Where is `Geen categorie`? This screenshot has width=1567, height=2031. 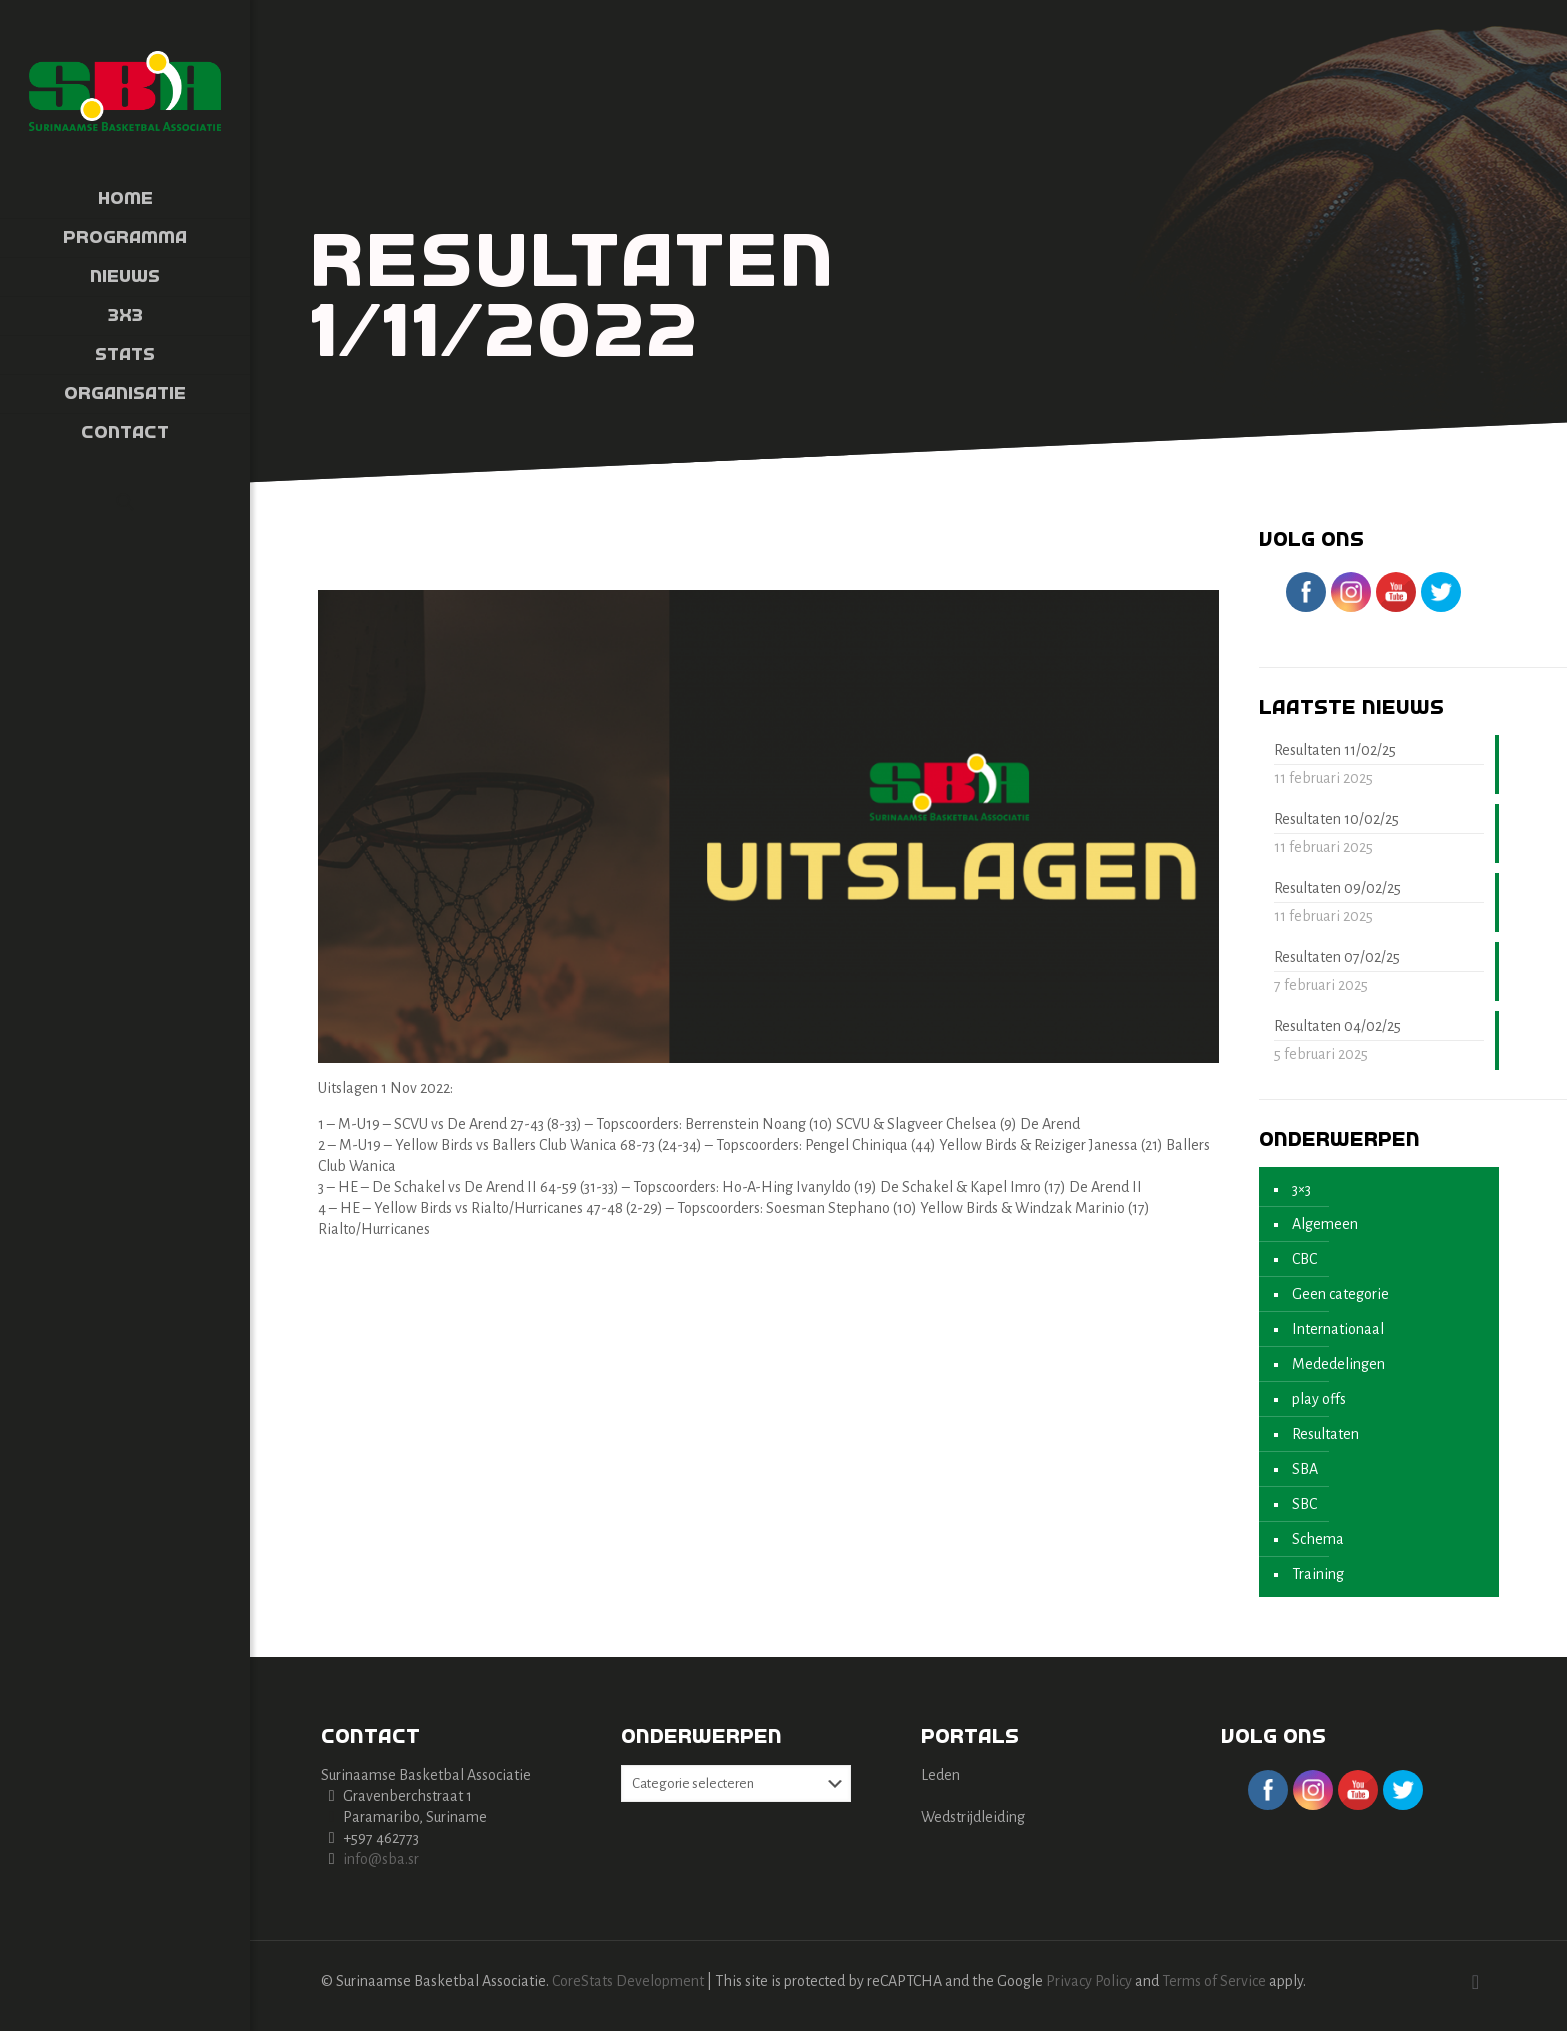
Geen categorie is located at coordinates (1340, 1294).